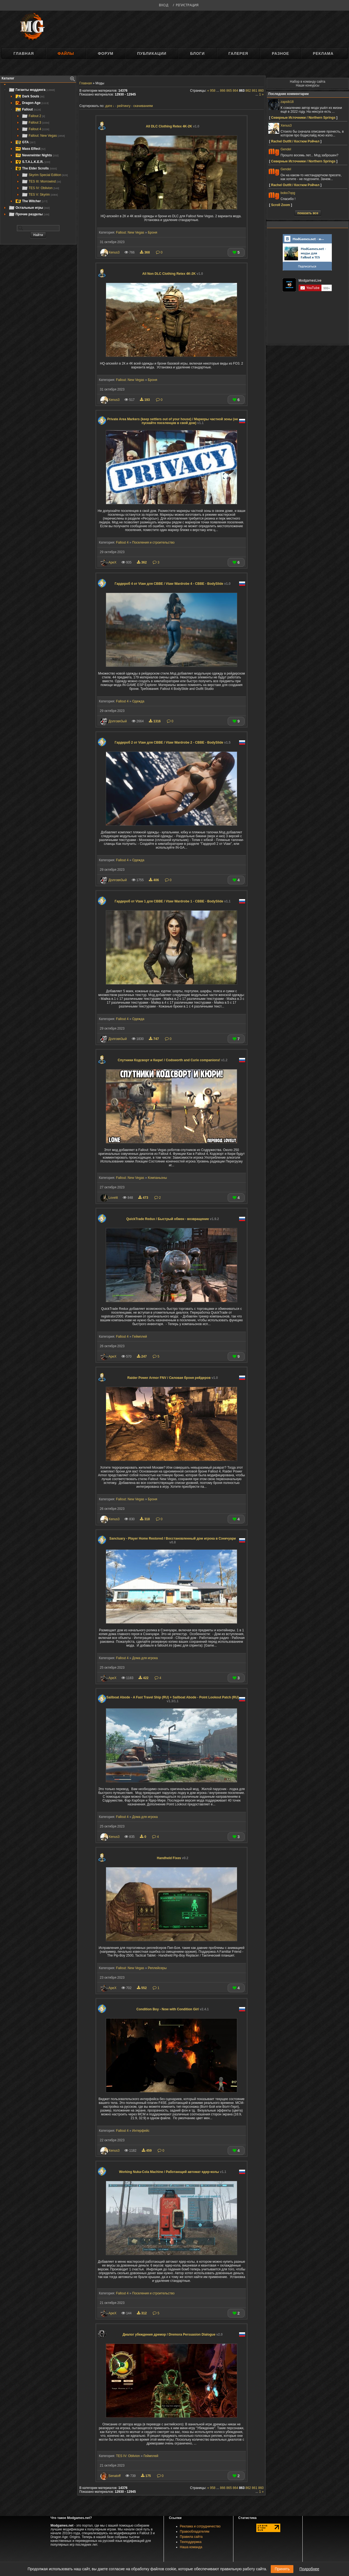  What do you see at coordinates (143, 106) in the screenshot?
I see `скачиваниям` at bounding box center [143, 106].